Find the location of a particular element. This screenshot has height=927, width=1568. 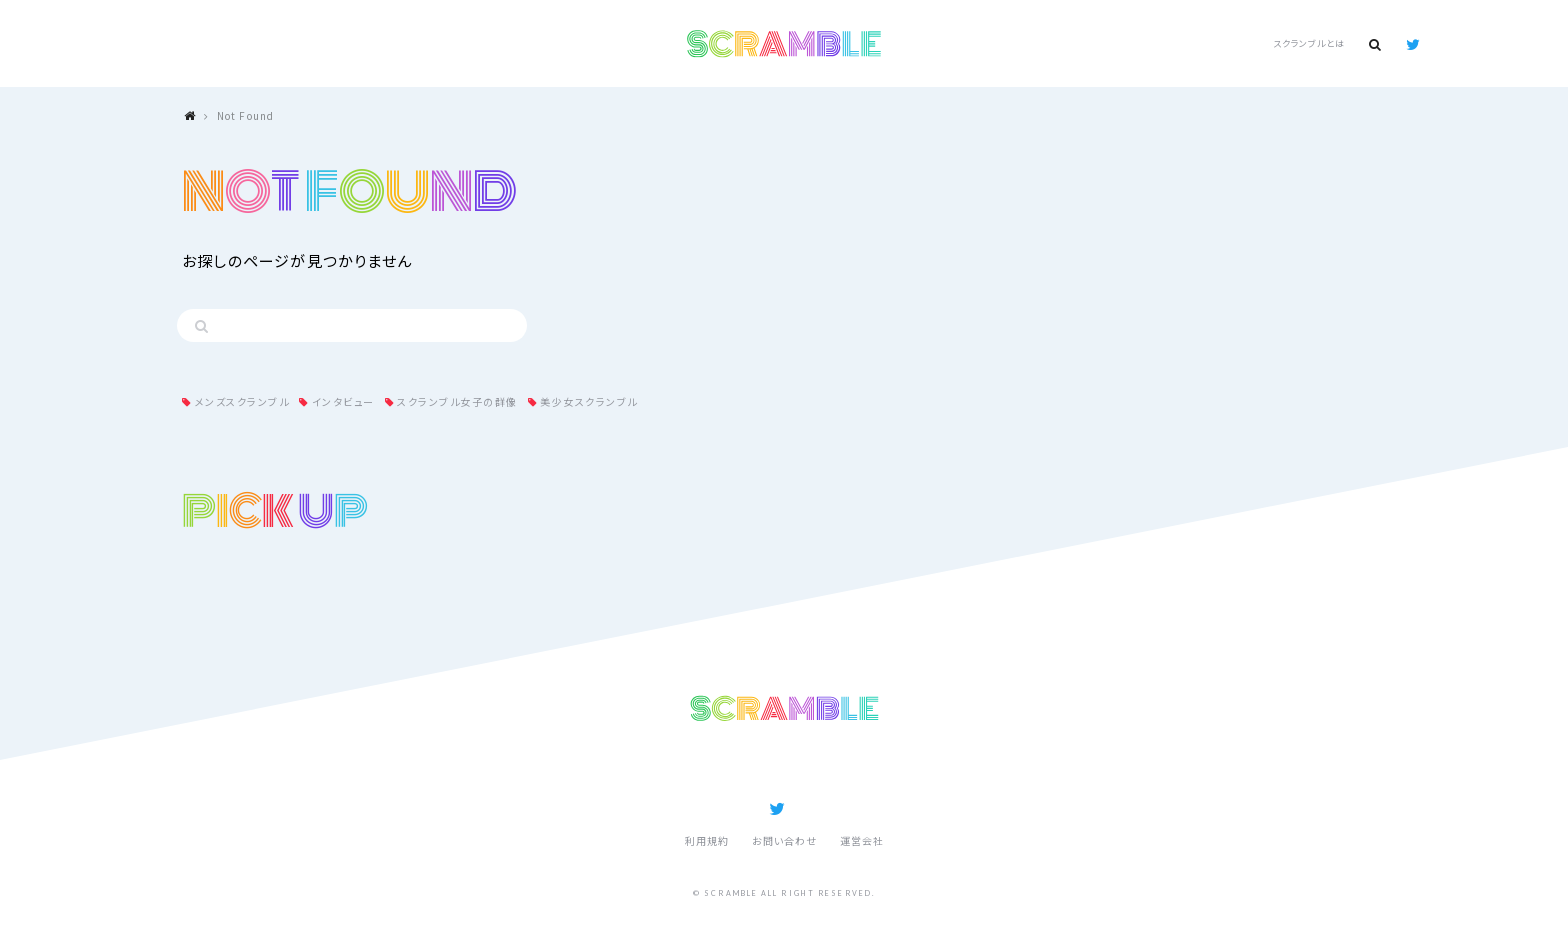

スクランブルとは is located at coordinates (1309, 43).